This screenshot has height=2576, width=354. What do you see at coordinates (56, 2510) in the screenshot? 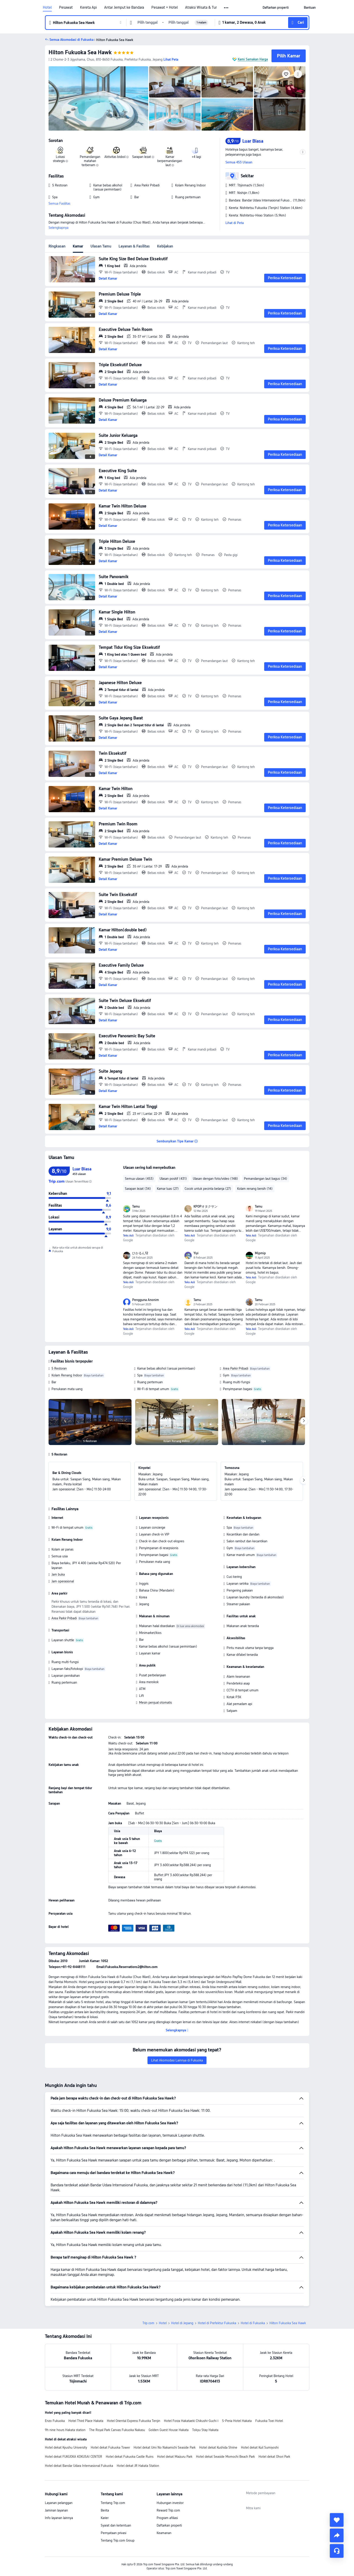
I see `Jaminan layanan` at bounding box center [56, 2510].